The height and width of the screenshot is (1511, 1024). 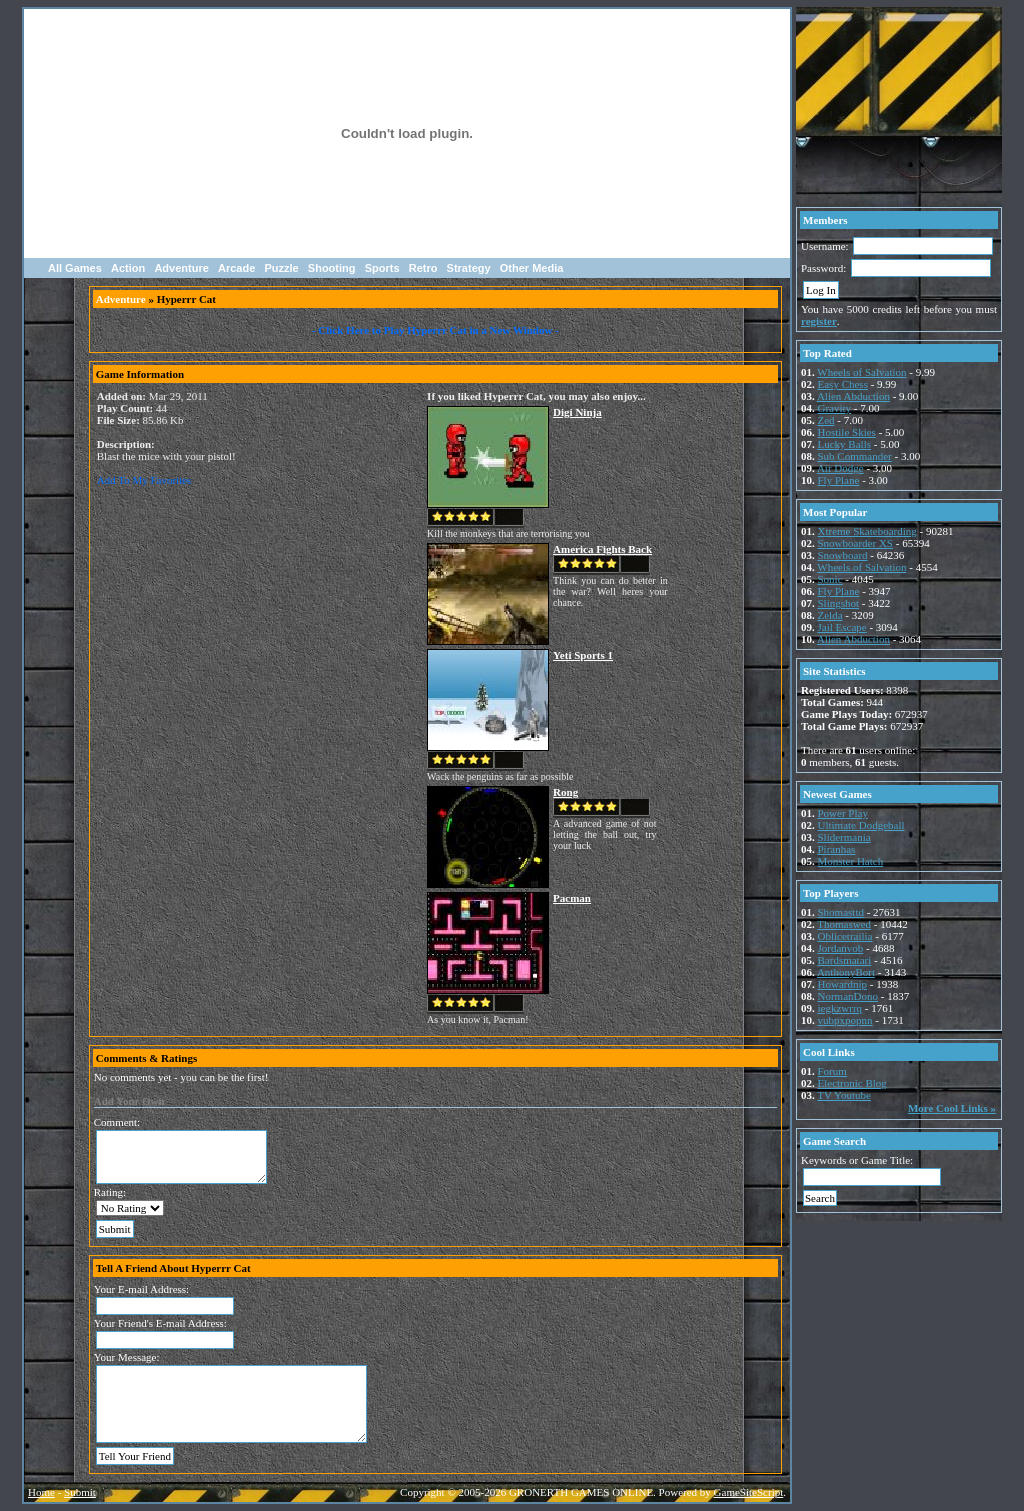 What do you see at coordinates (565, 792) in the screenshot?
I see `Rong` at bounding box center [565, 792].